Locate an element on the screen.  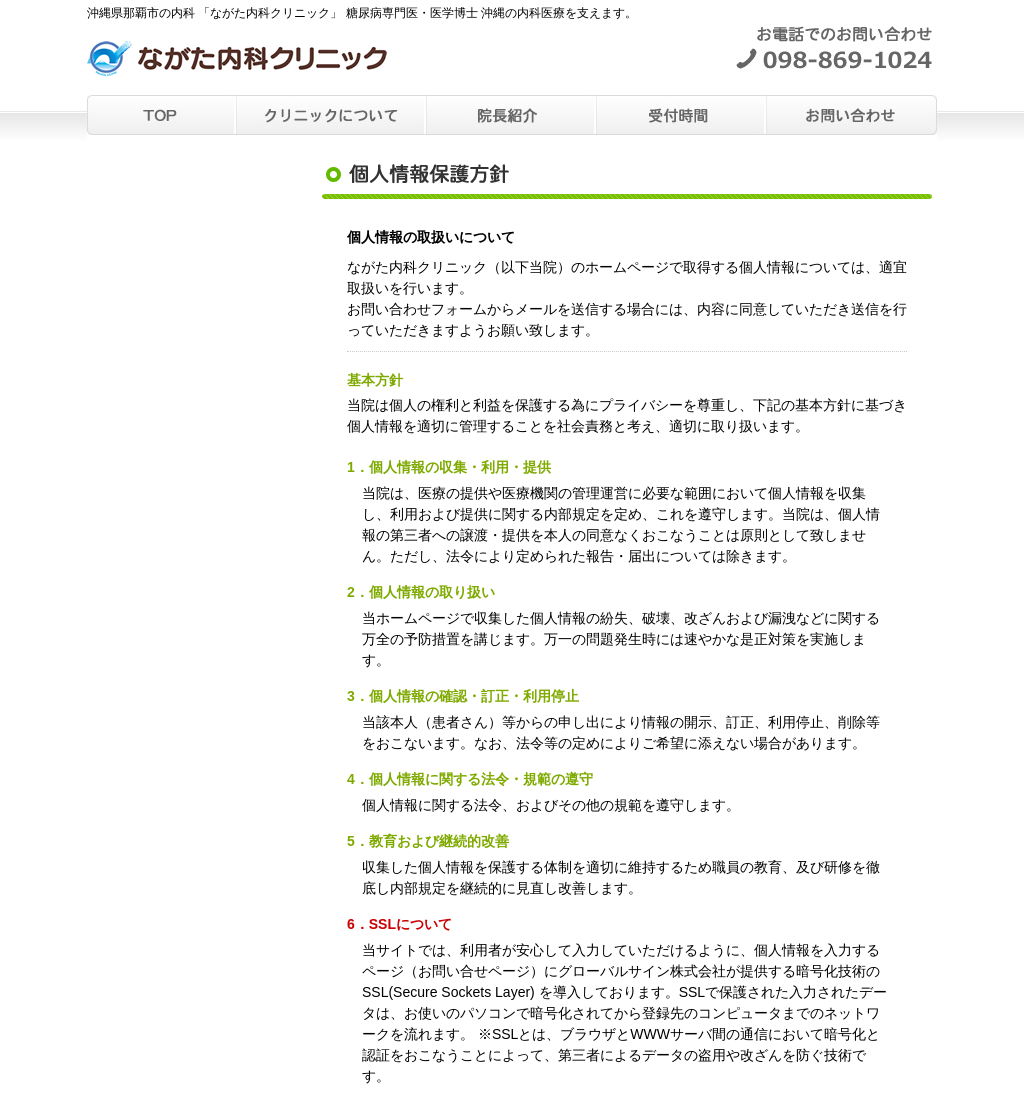
受付時間 is located at coordinates (682, 115).